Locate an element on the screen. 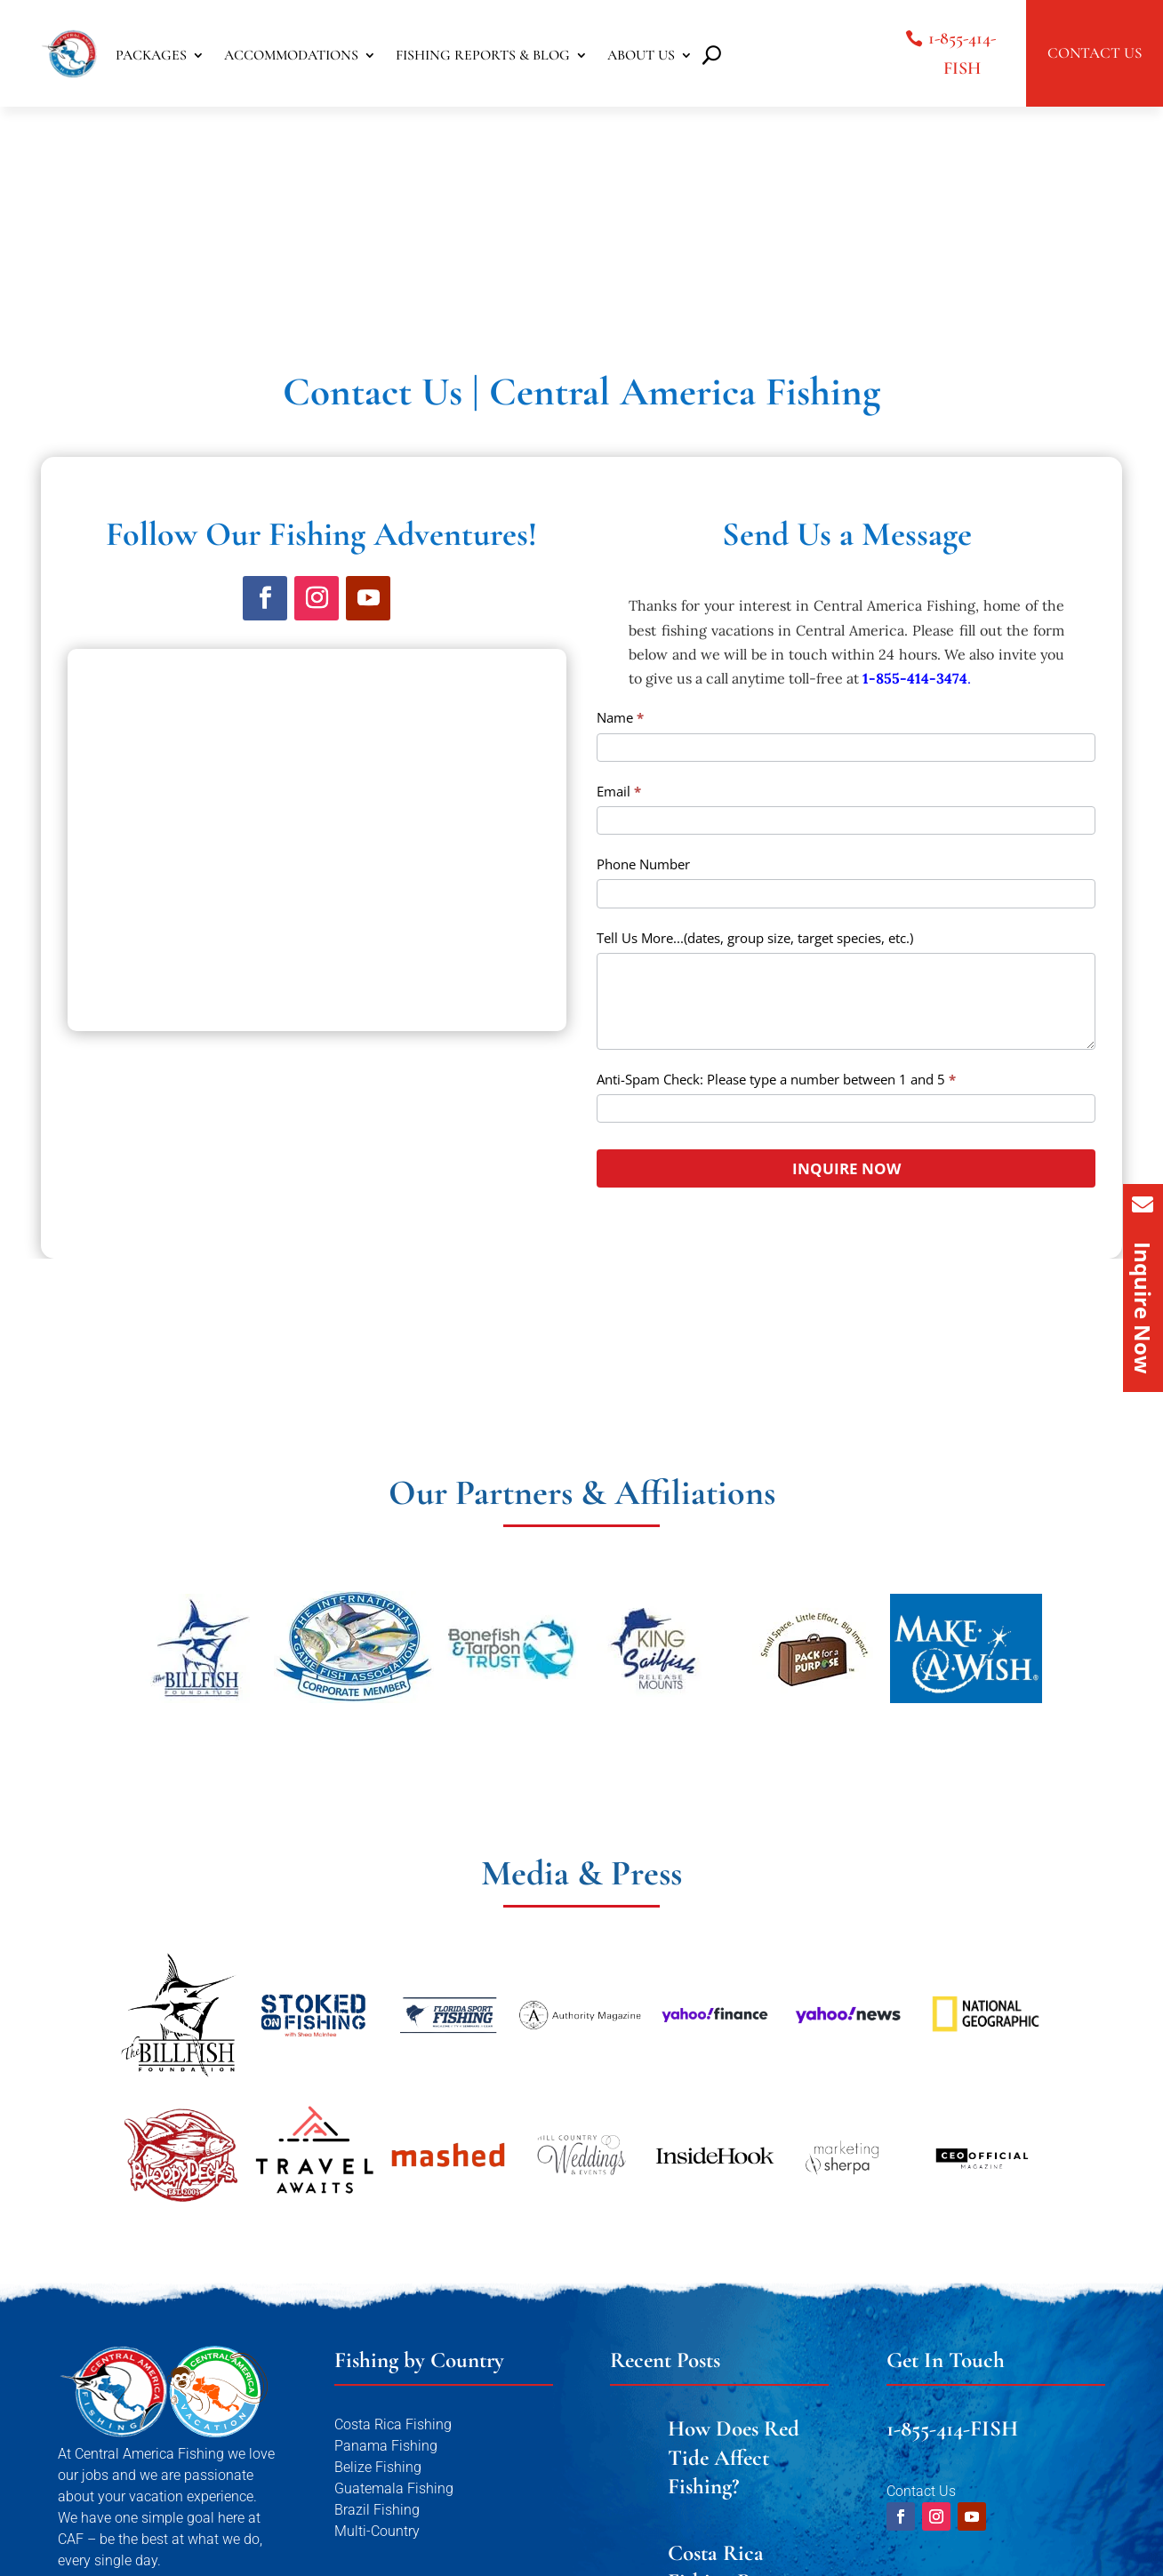  Name is located at coordinates (620, 489).